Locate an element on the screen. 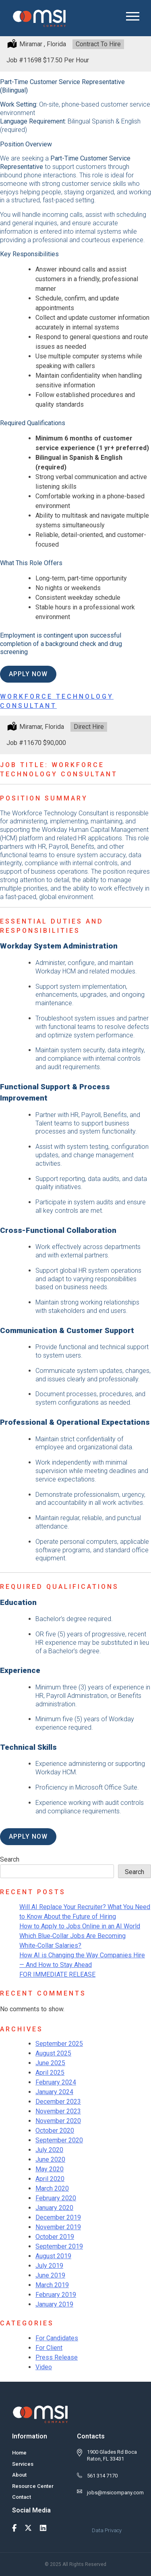 This screenshot has height=2576, width=151. March 2019 is located at coordinates (52, 2285).